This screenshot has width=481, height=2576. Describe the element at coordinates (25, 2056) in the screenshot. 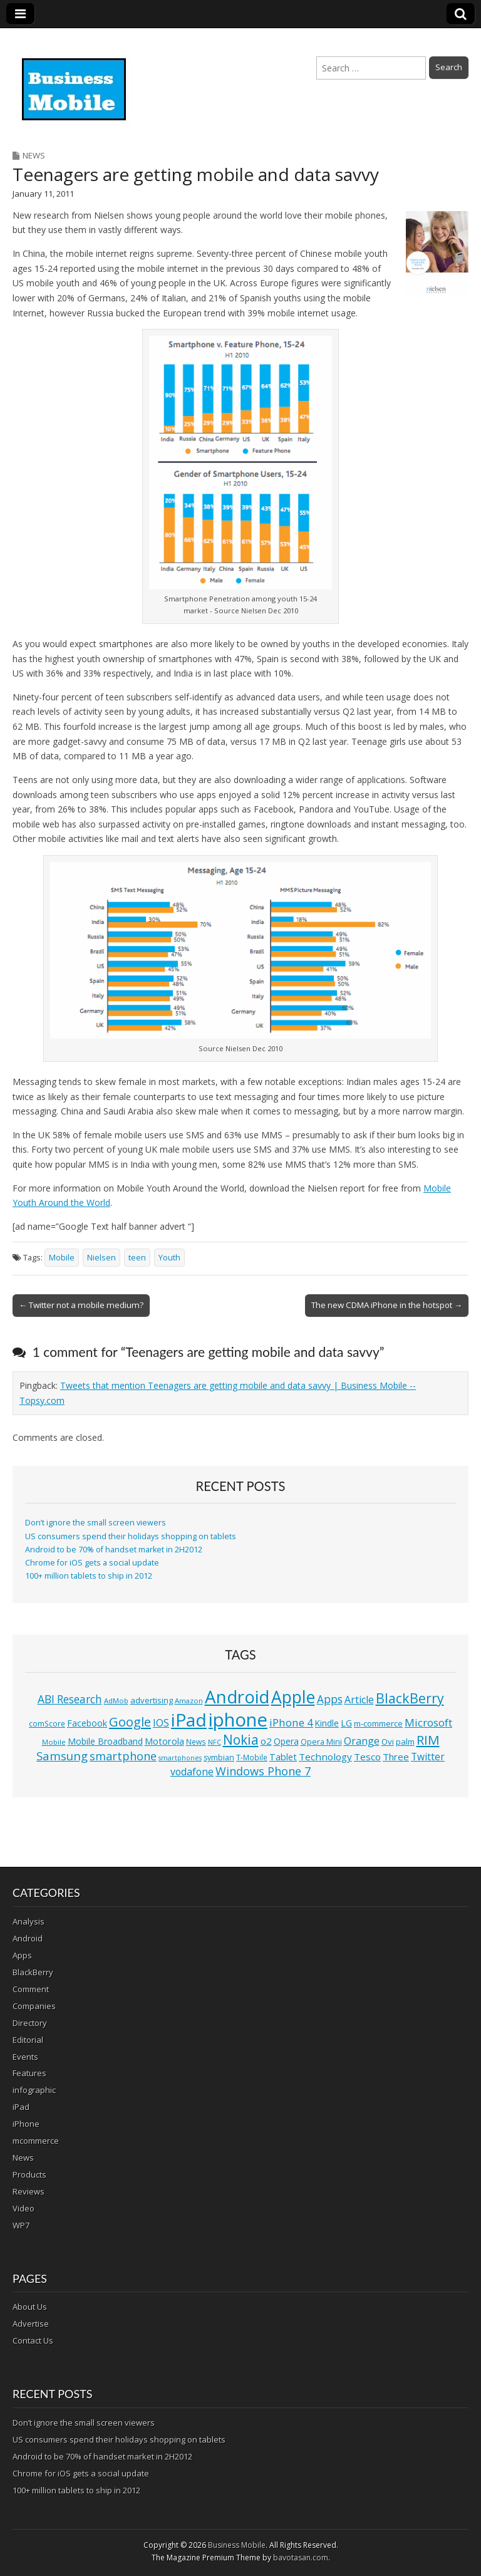

I see `Events` at that location.